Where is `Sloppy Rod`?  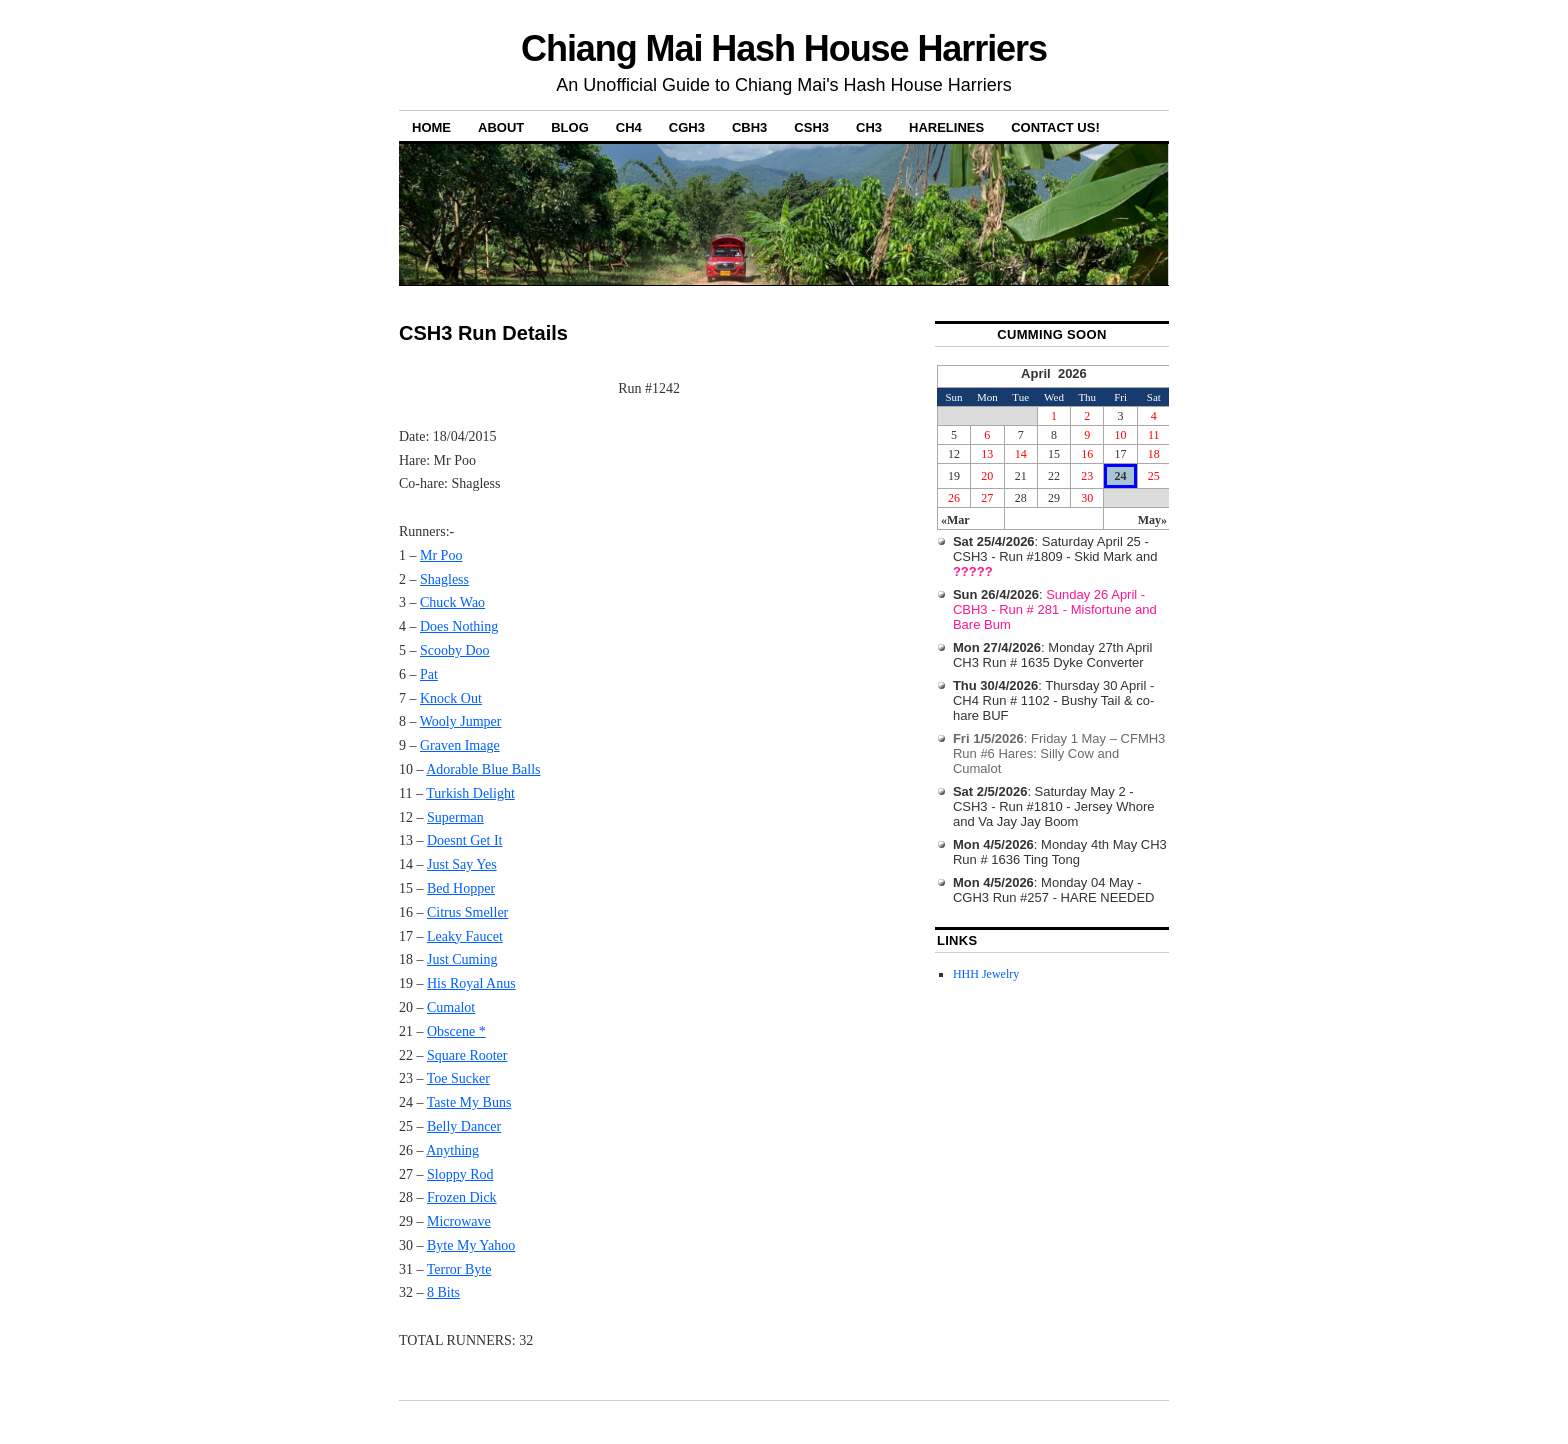
Sloppy Rod is located at coordinates (460, 1174).